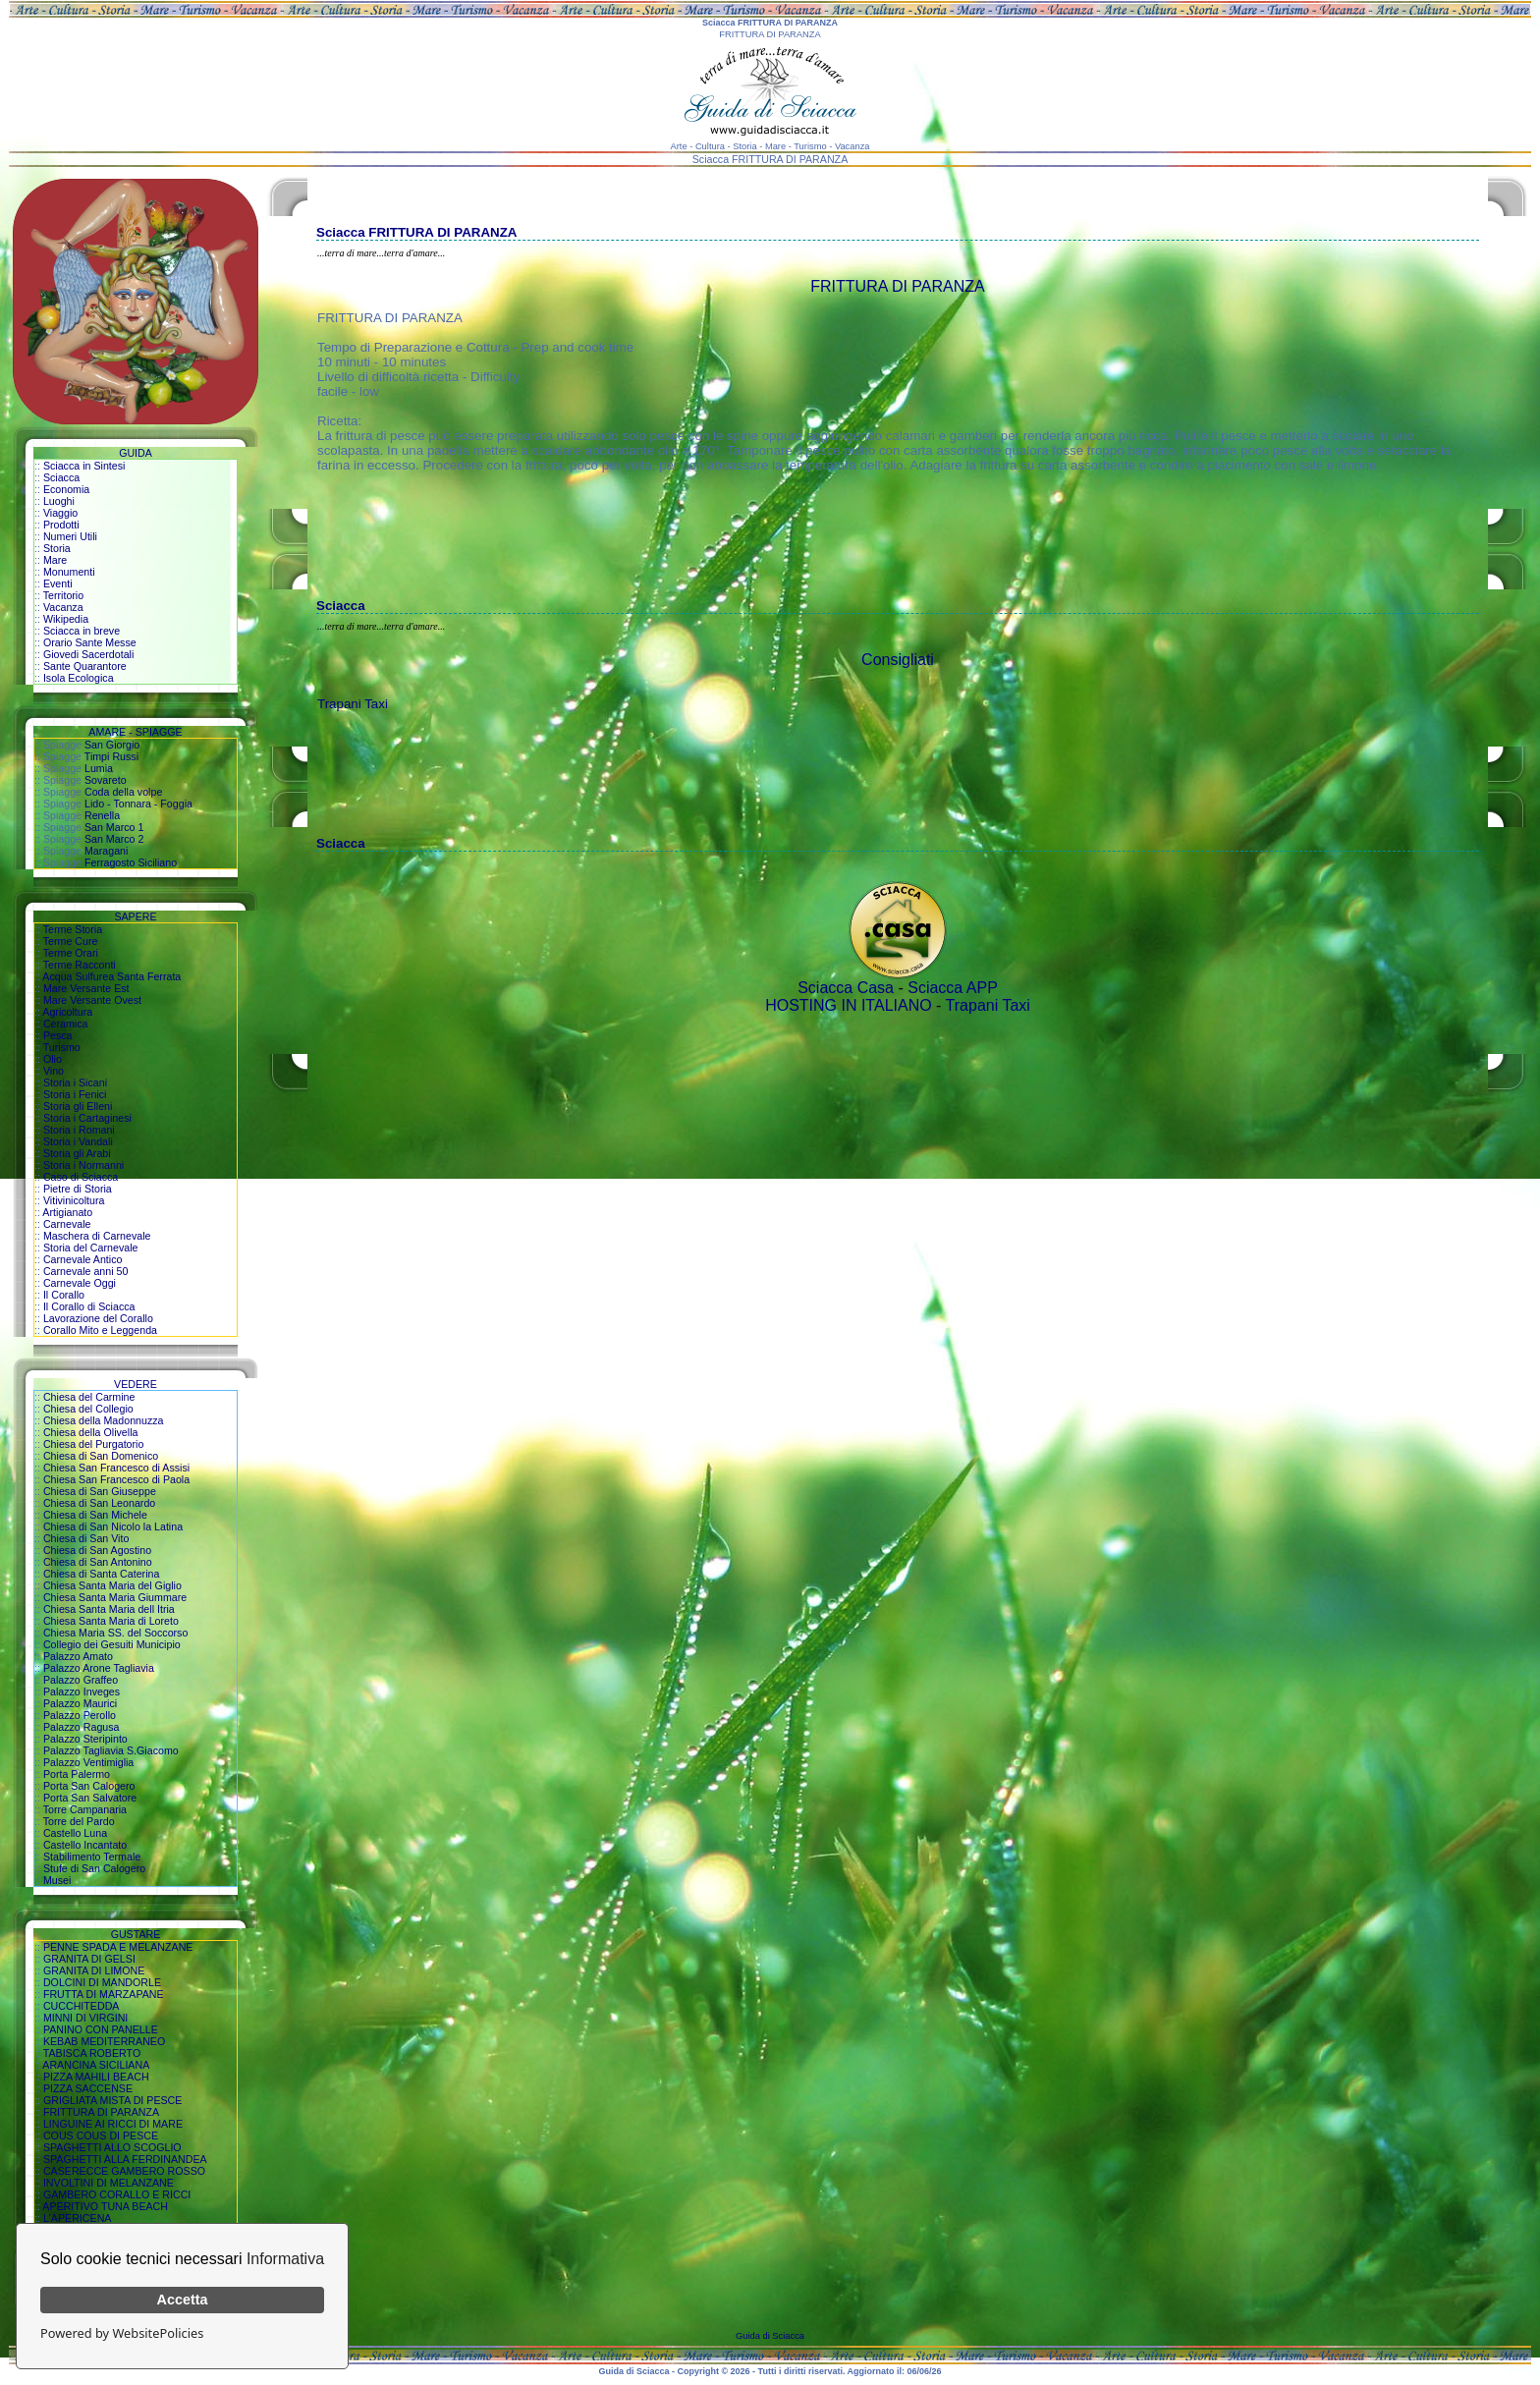 Image resolution: width=1540 pixels, height=2385 pixels. What do you see at coordinates (55, 560) in the screenshot?
I see `Mare` at bounding box center [55, 560].